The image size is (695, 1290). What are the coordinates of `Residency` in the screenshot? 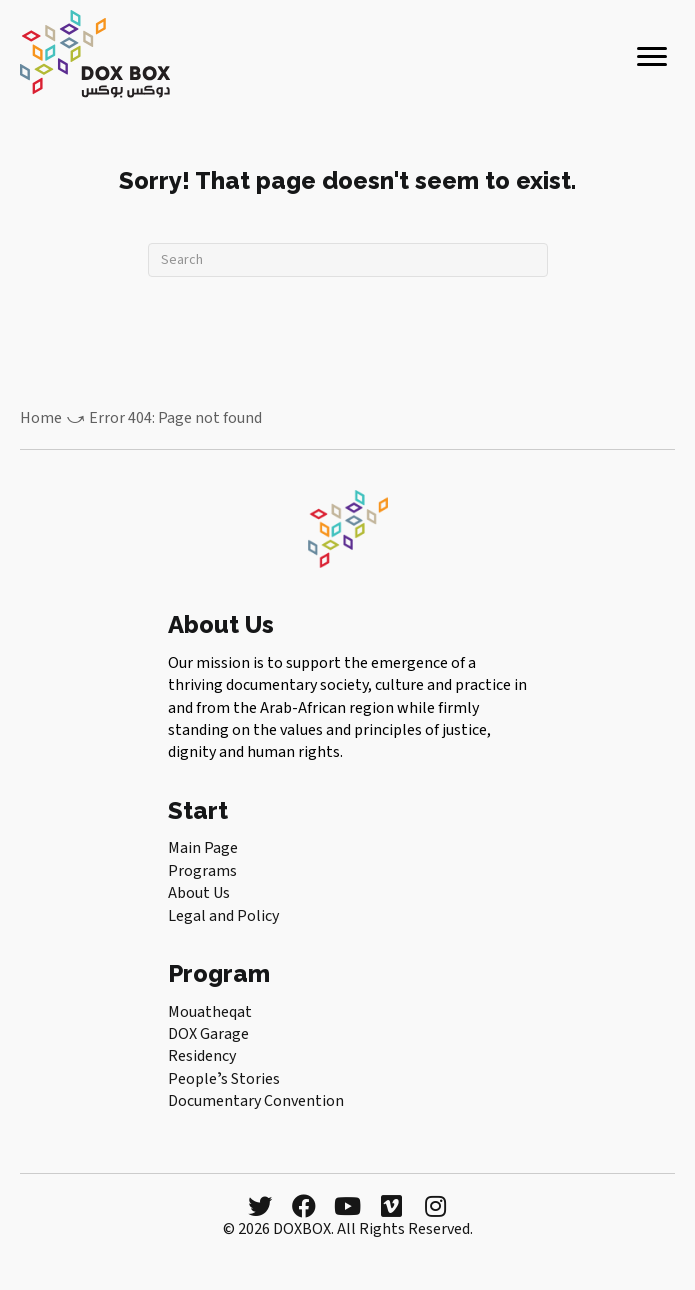 It's located at (202, 1056).